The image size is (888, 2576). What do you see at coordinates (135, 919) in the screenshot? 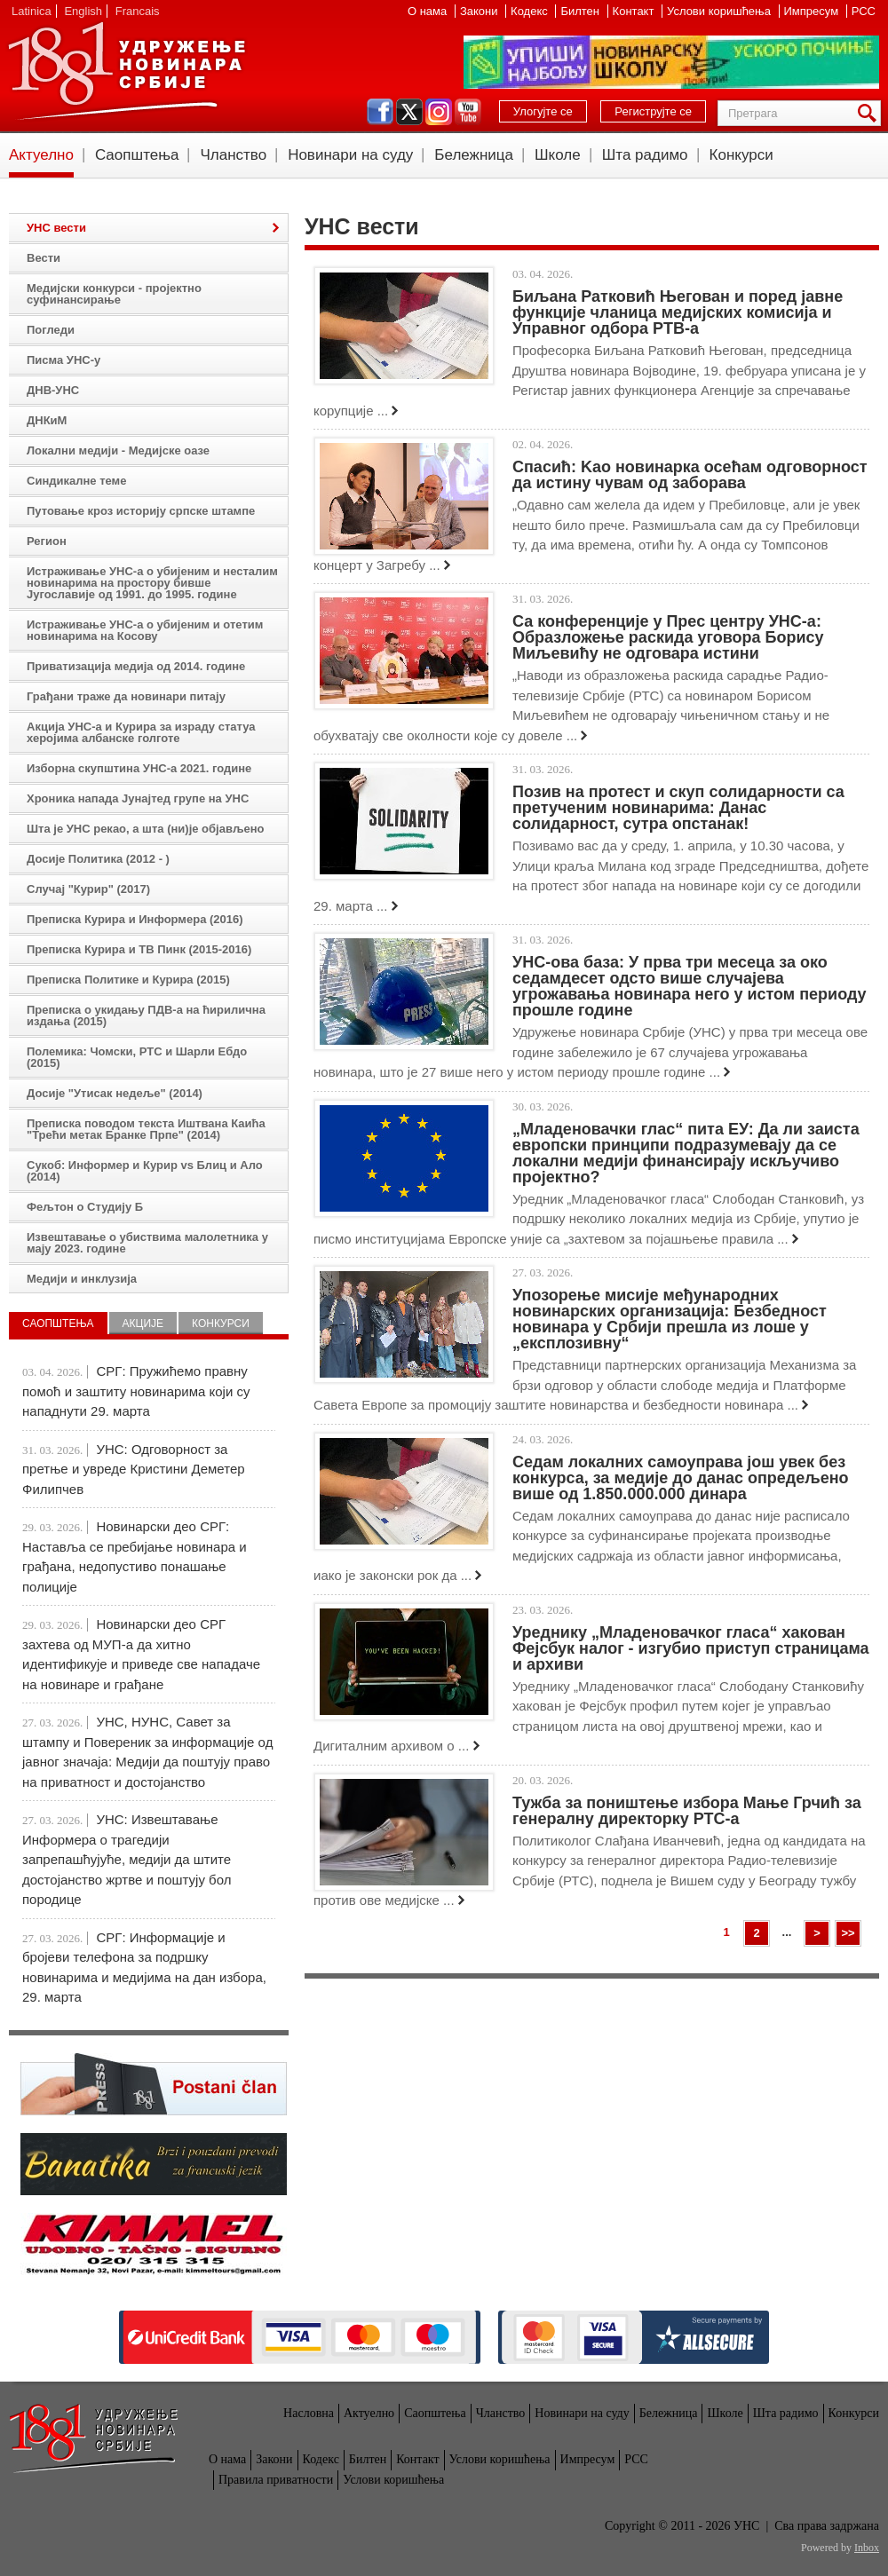
I see `Преписка Курира и Информера (2016)` at bounding box center [135, 919].